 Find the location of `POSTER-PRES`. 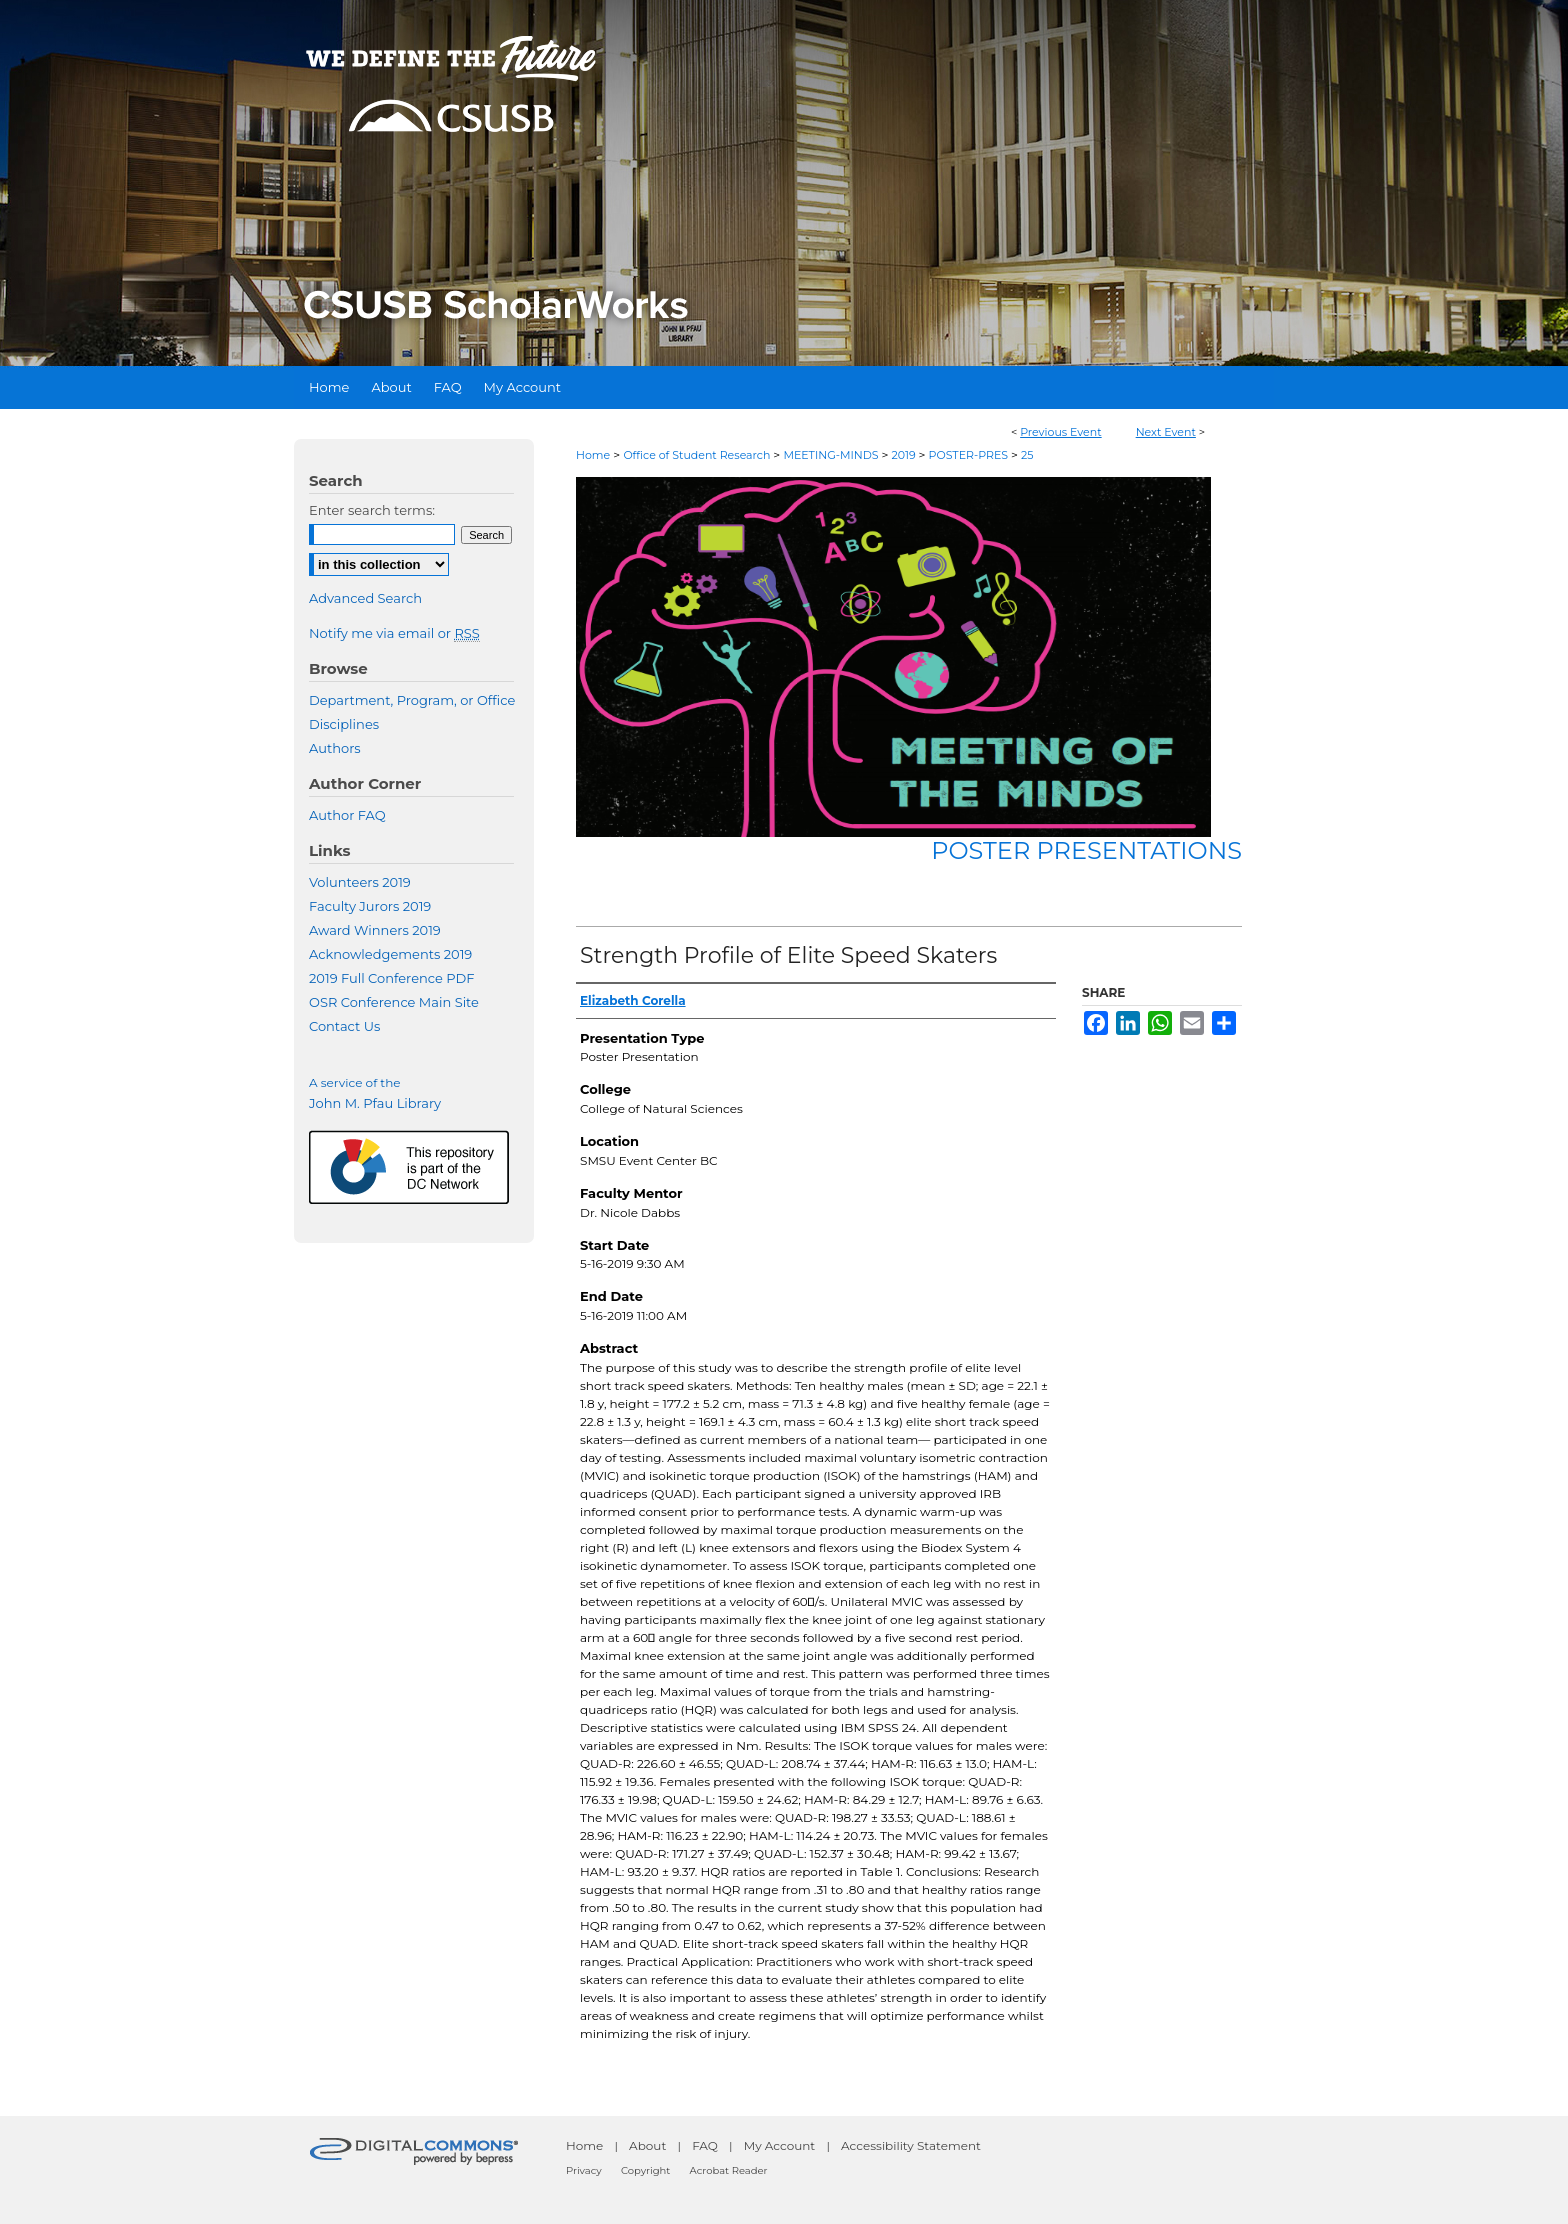

POSTER-PRES is located at coordinates (970, 455).